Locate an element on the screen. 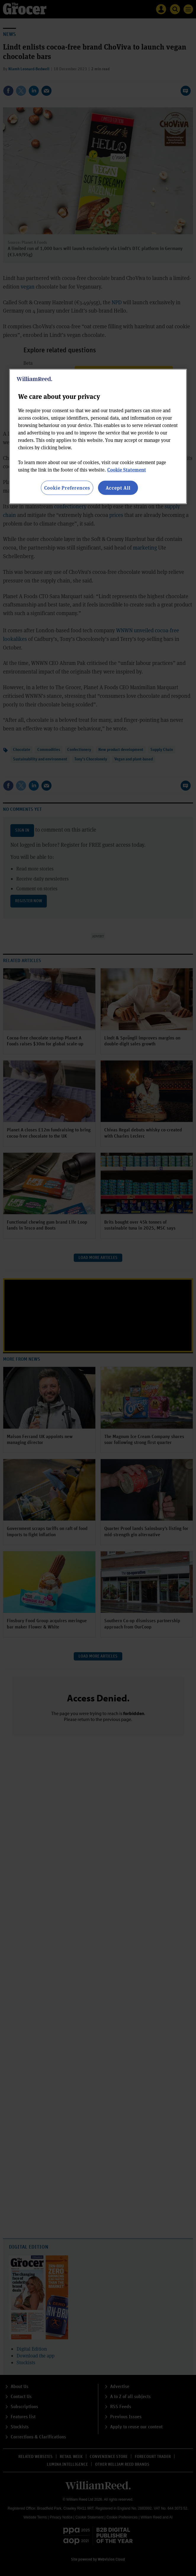  Cookie Statement [More information about your privacy, opens in a new tab] is located at coordinates (126, 469).